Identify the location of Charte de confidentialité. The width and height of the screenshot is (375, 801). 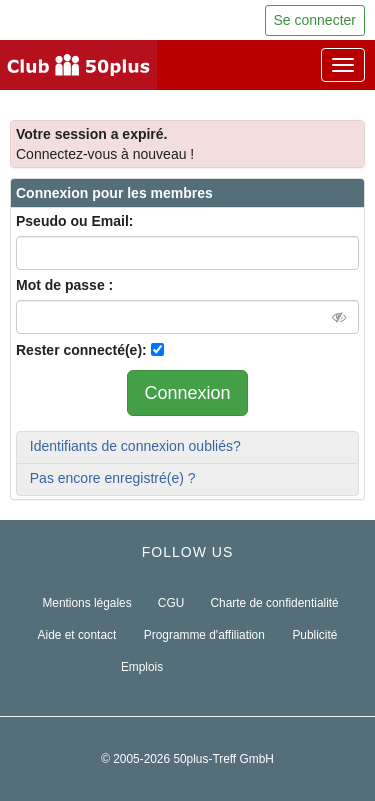
(274, 603).